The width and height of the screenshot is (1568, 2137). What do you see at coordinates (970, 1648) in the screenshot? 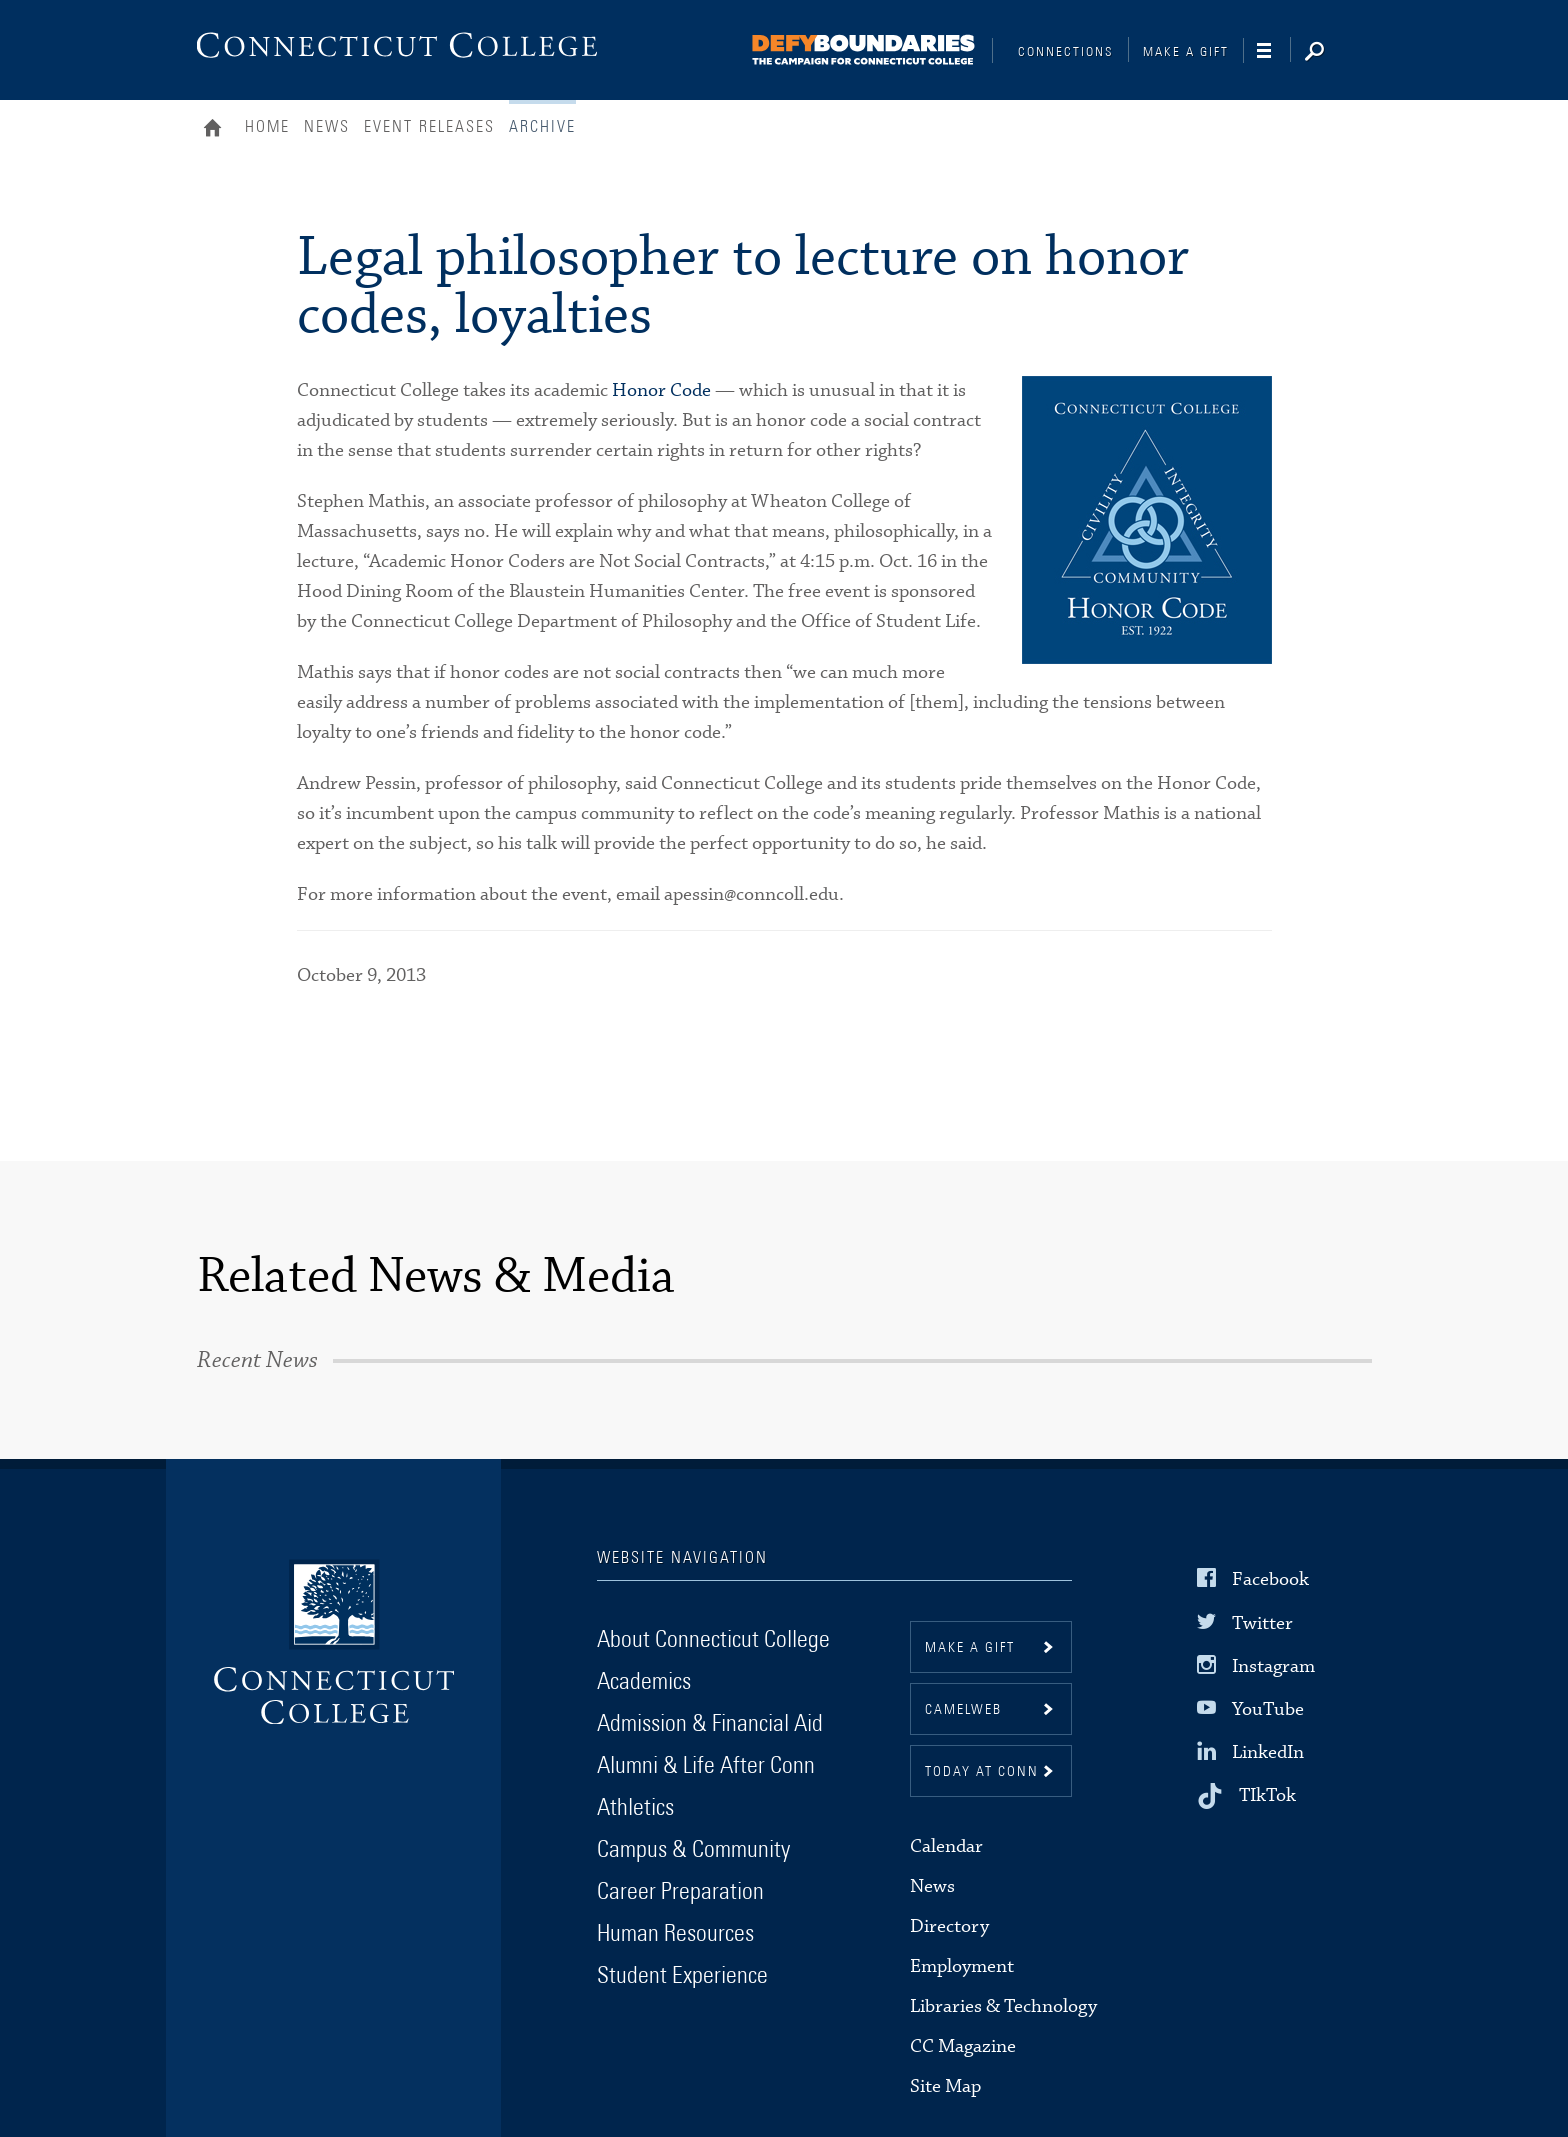
I see `Make a gift [button]` at bounding box center [970, 1648].